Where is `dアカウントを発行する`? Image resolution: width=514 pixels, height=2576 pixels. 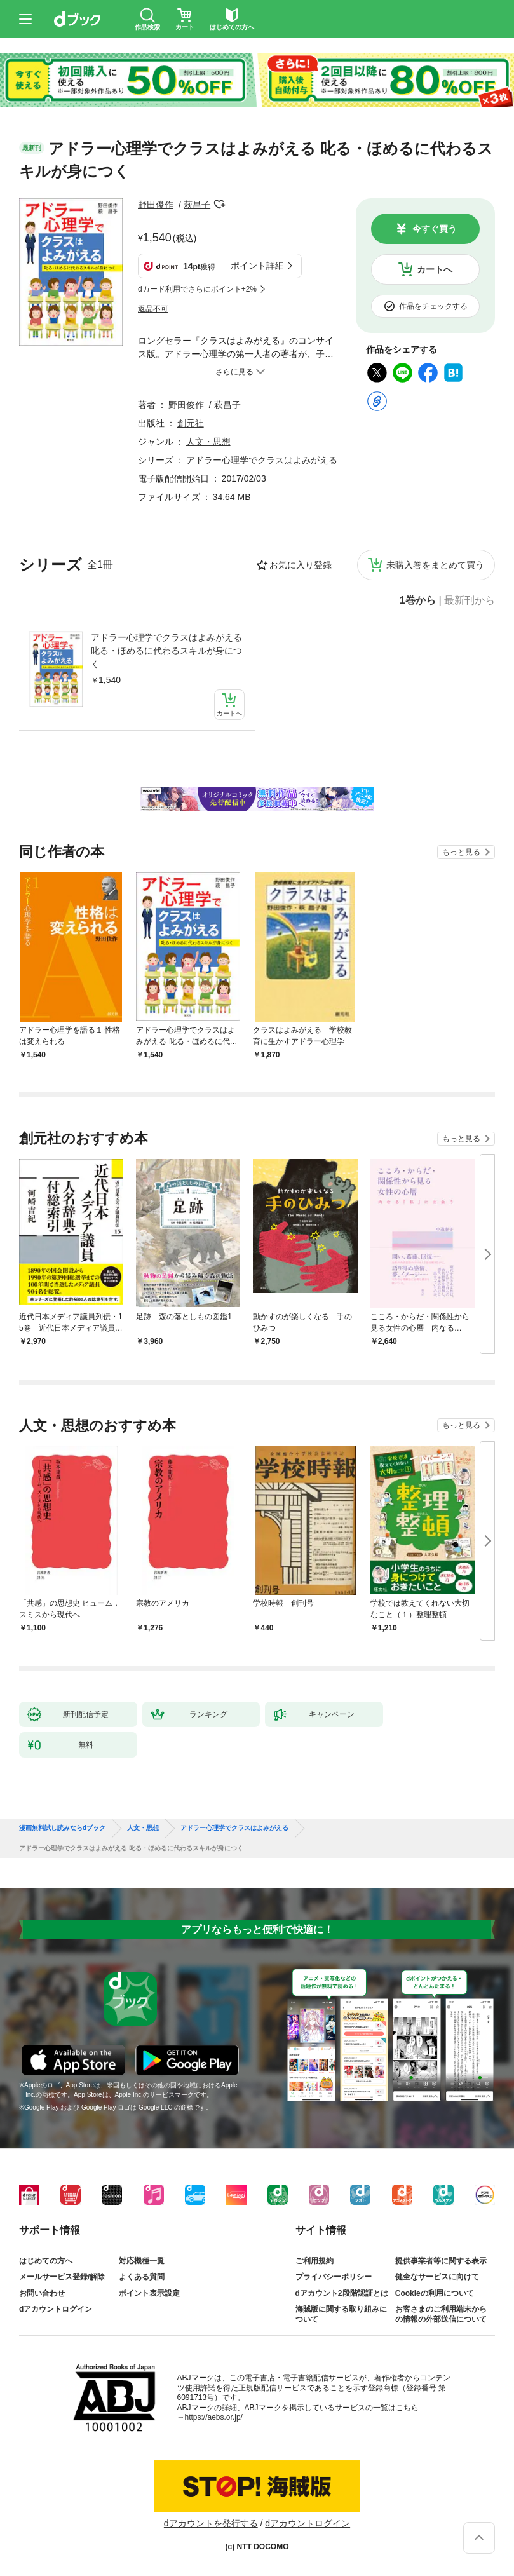
dアカウントを発行する is located at coordinates (211, 2523).